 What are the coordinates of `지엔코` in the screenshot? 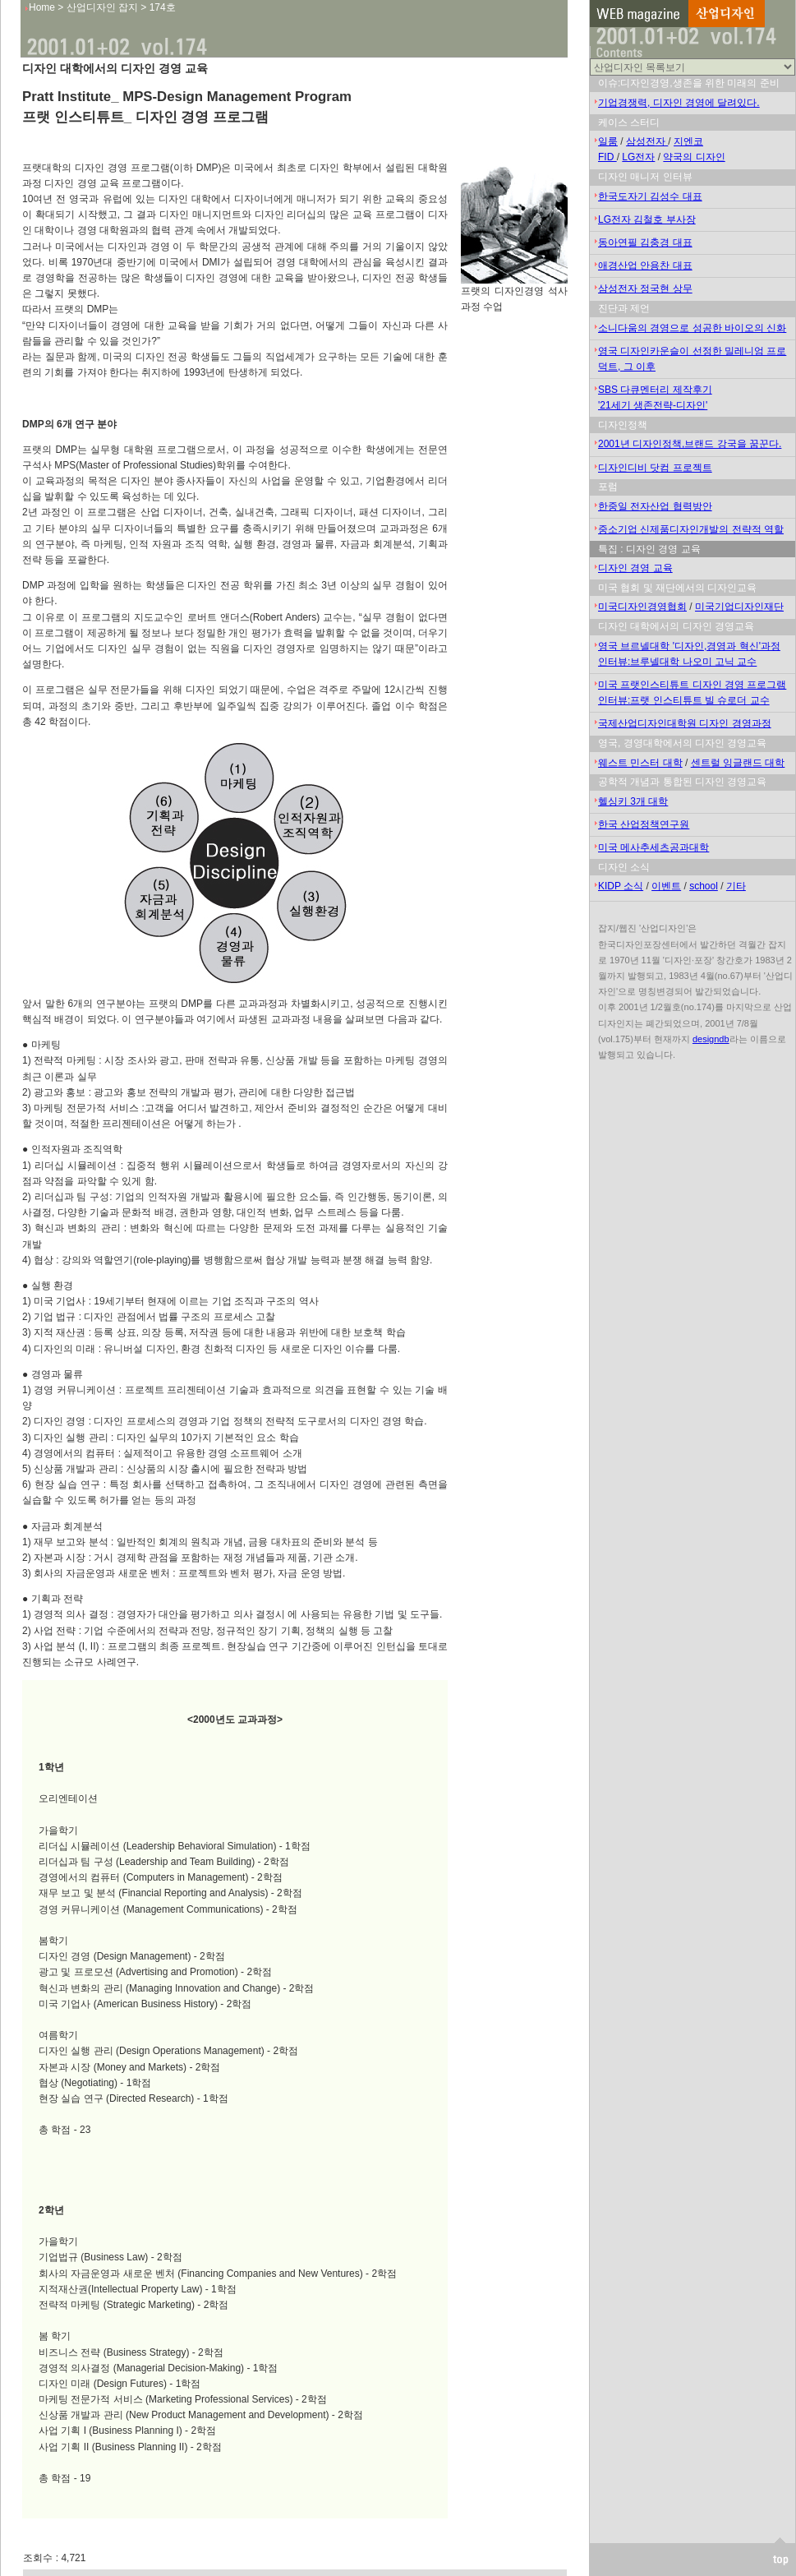 It's located at (688, 141).